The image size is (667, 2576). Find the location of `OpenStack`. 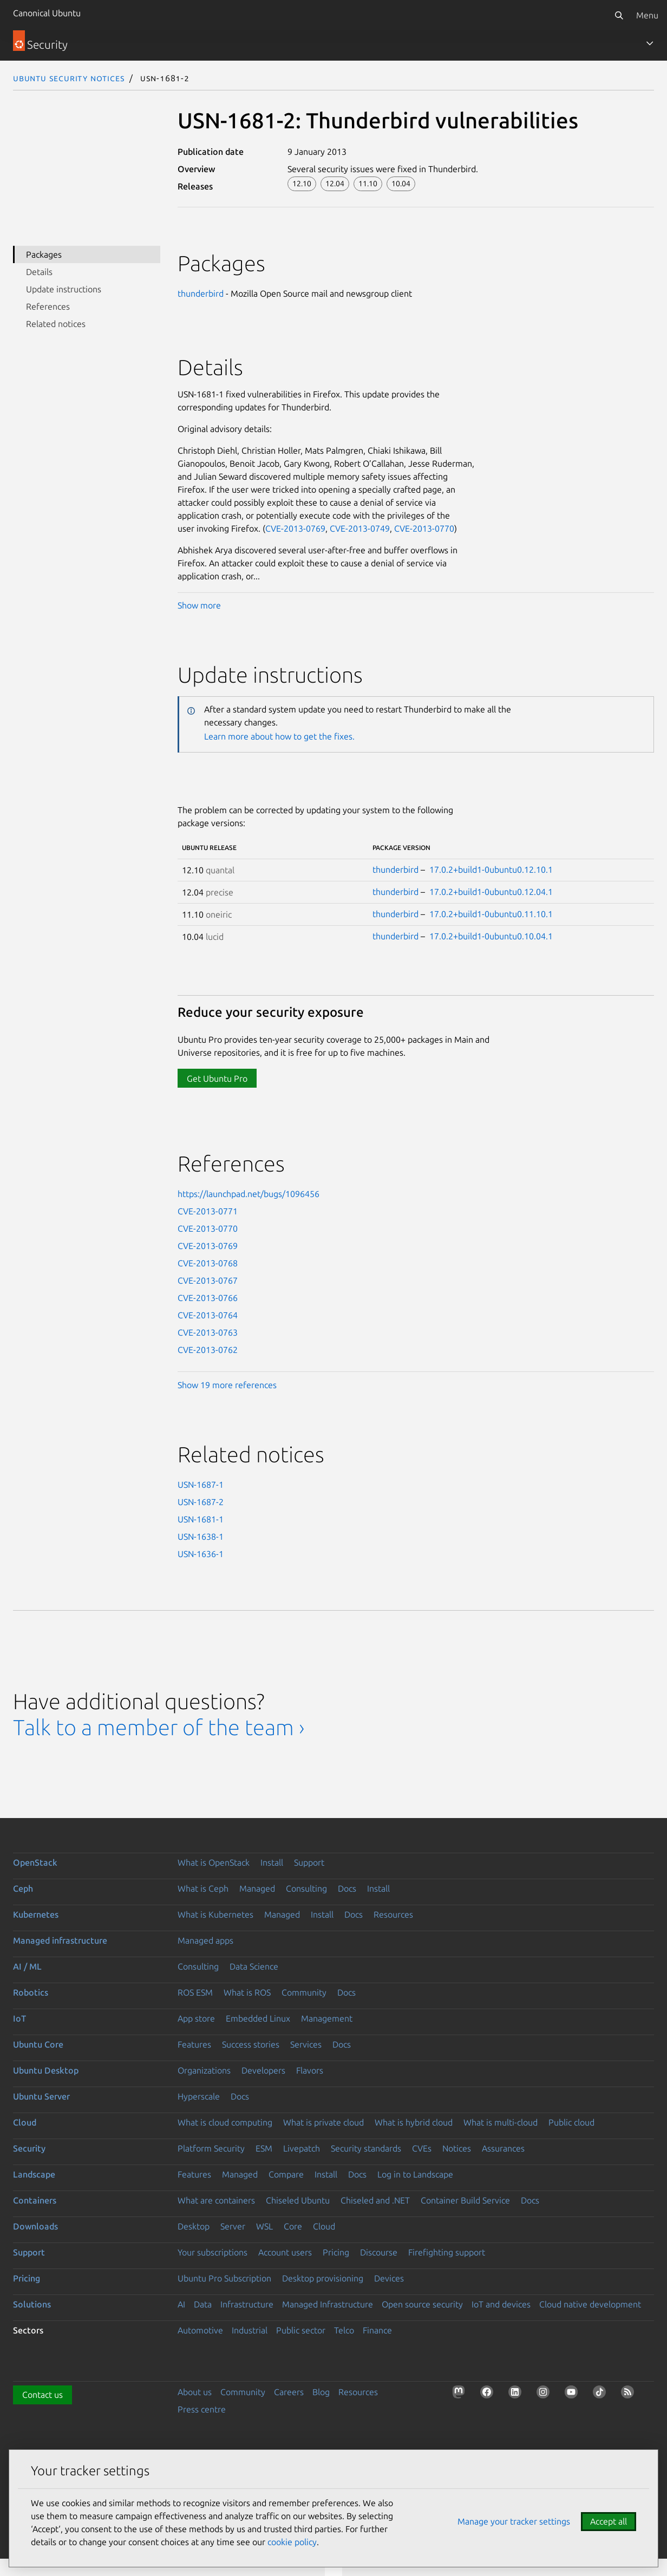

OpenStack is located at coordinates (35, 1862).